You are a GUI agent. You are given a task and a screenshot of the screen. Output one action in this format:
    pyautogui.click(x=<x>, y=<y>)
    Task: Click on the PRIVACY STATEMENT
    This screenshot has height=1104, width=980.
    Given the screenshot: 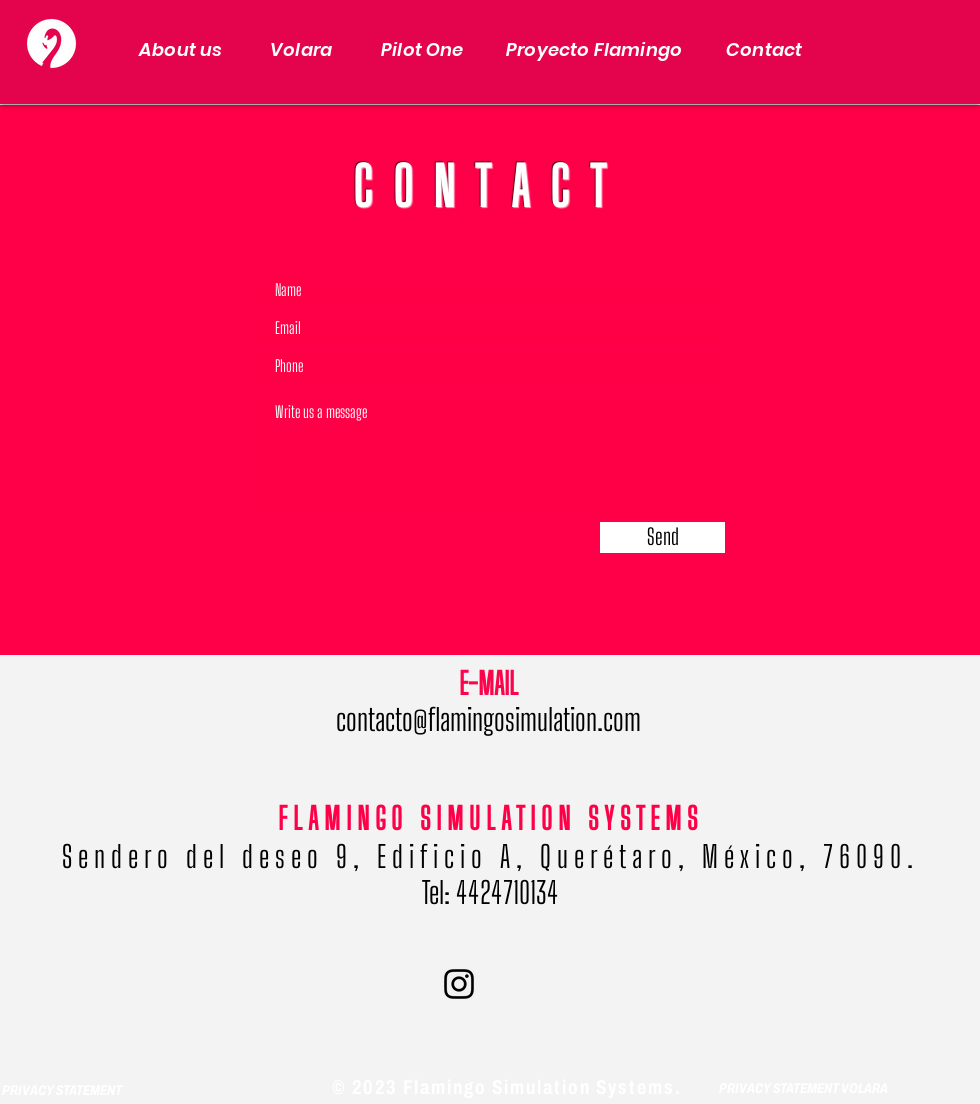 What is the action you would take?
    pyautogui.click(x=63, y=1090)
    